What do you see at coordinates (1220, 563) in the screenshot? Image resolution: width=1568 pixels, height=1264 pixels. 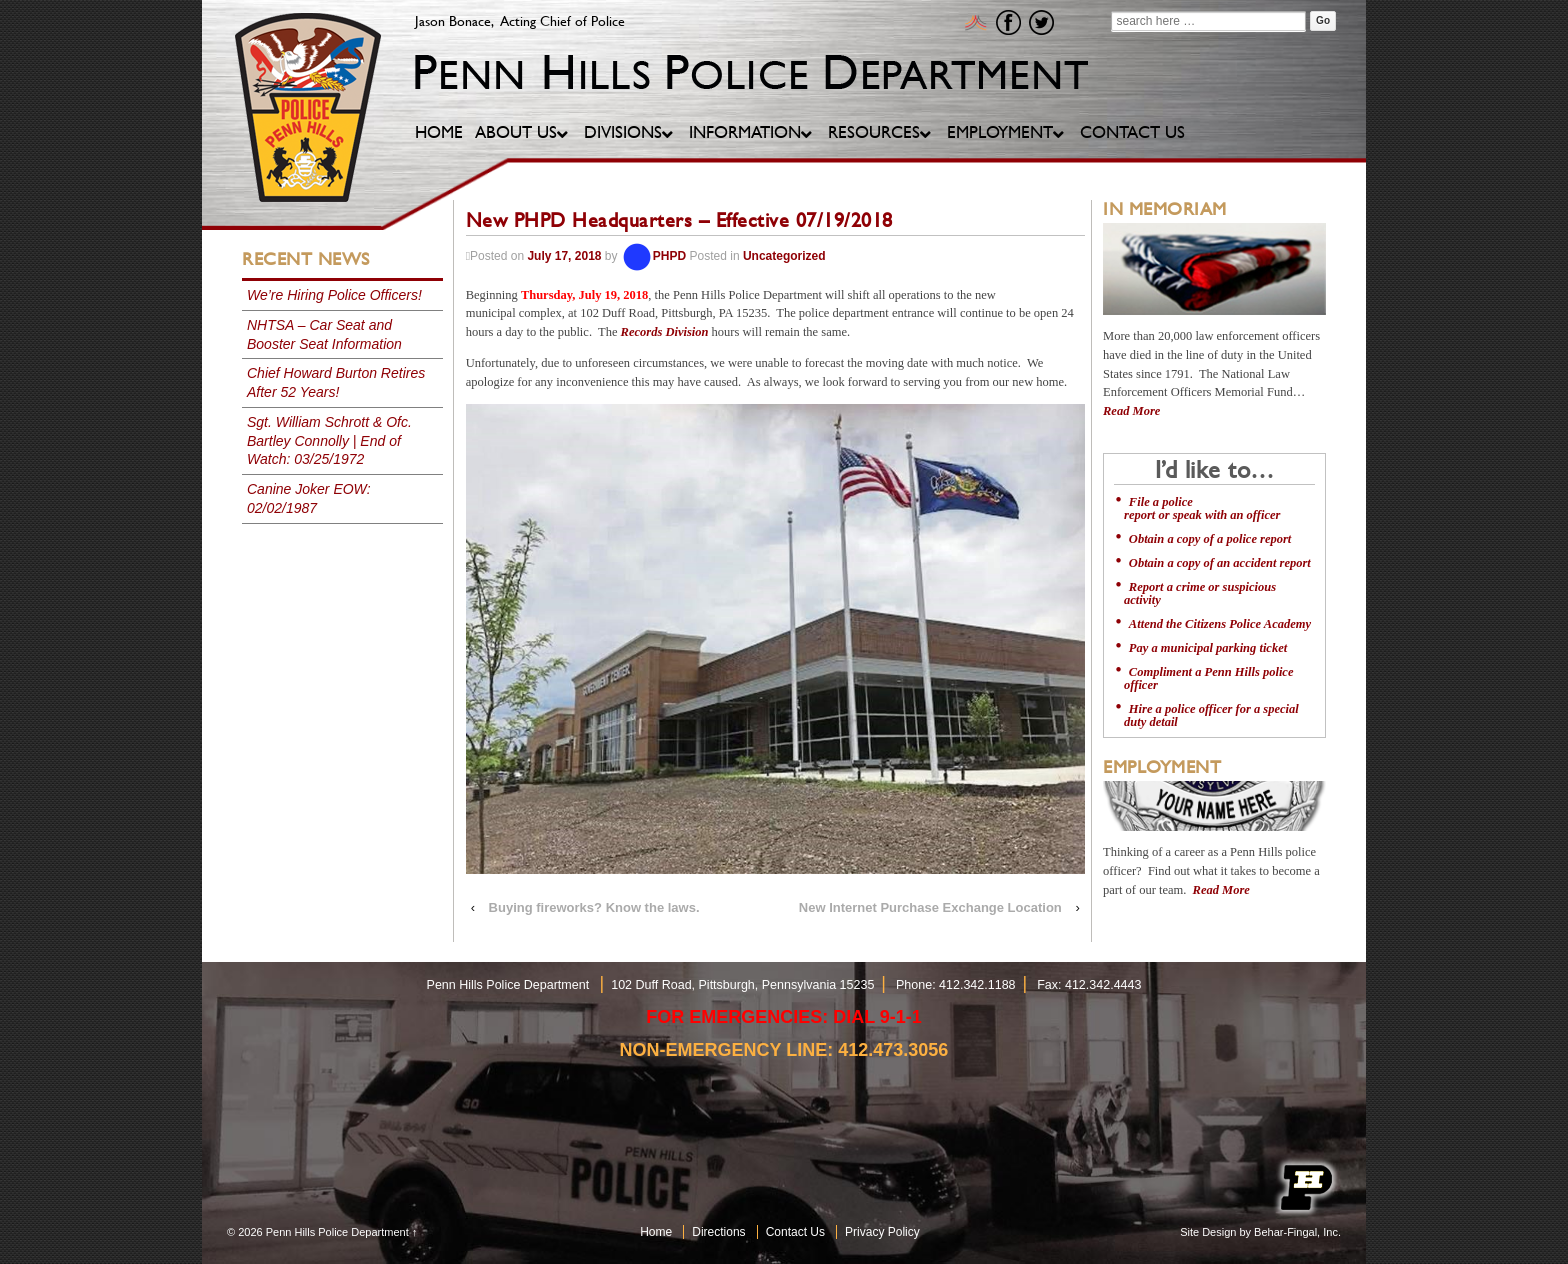 I see `Obtain a copy of an accident report` at bounding box center [1220, 563].